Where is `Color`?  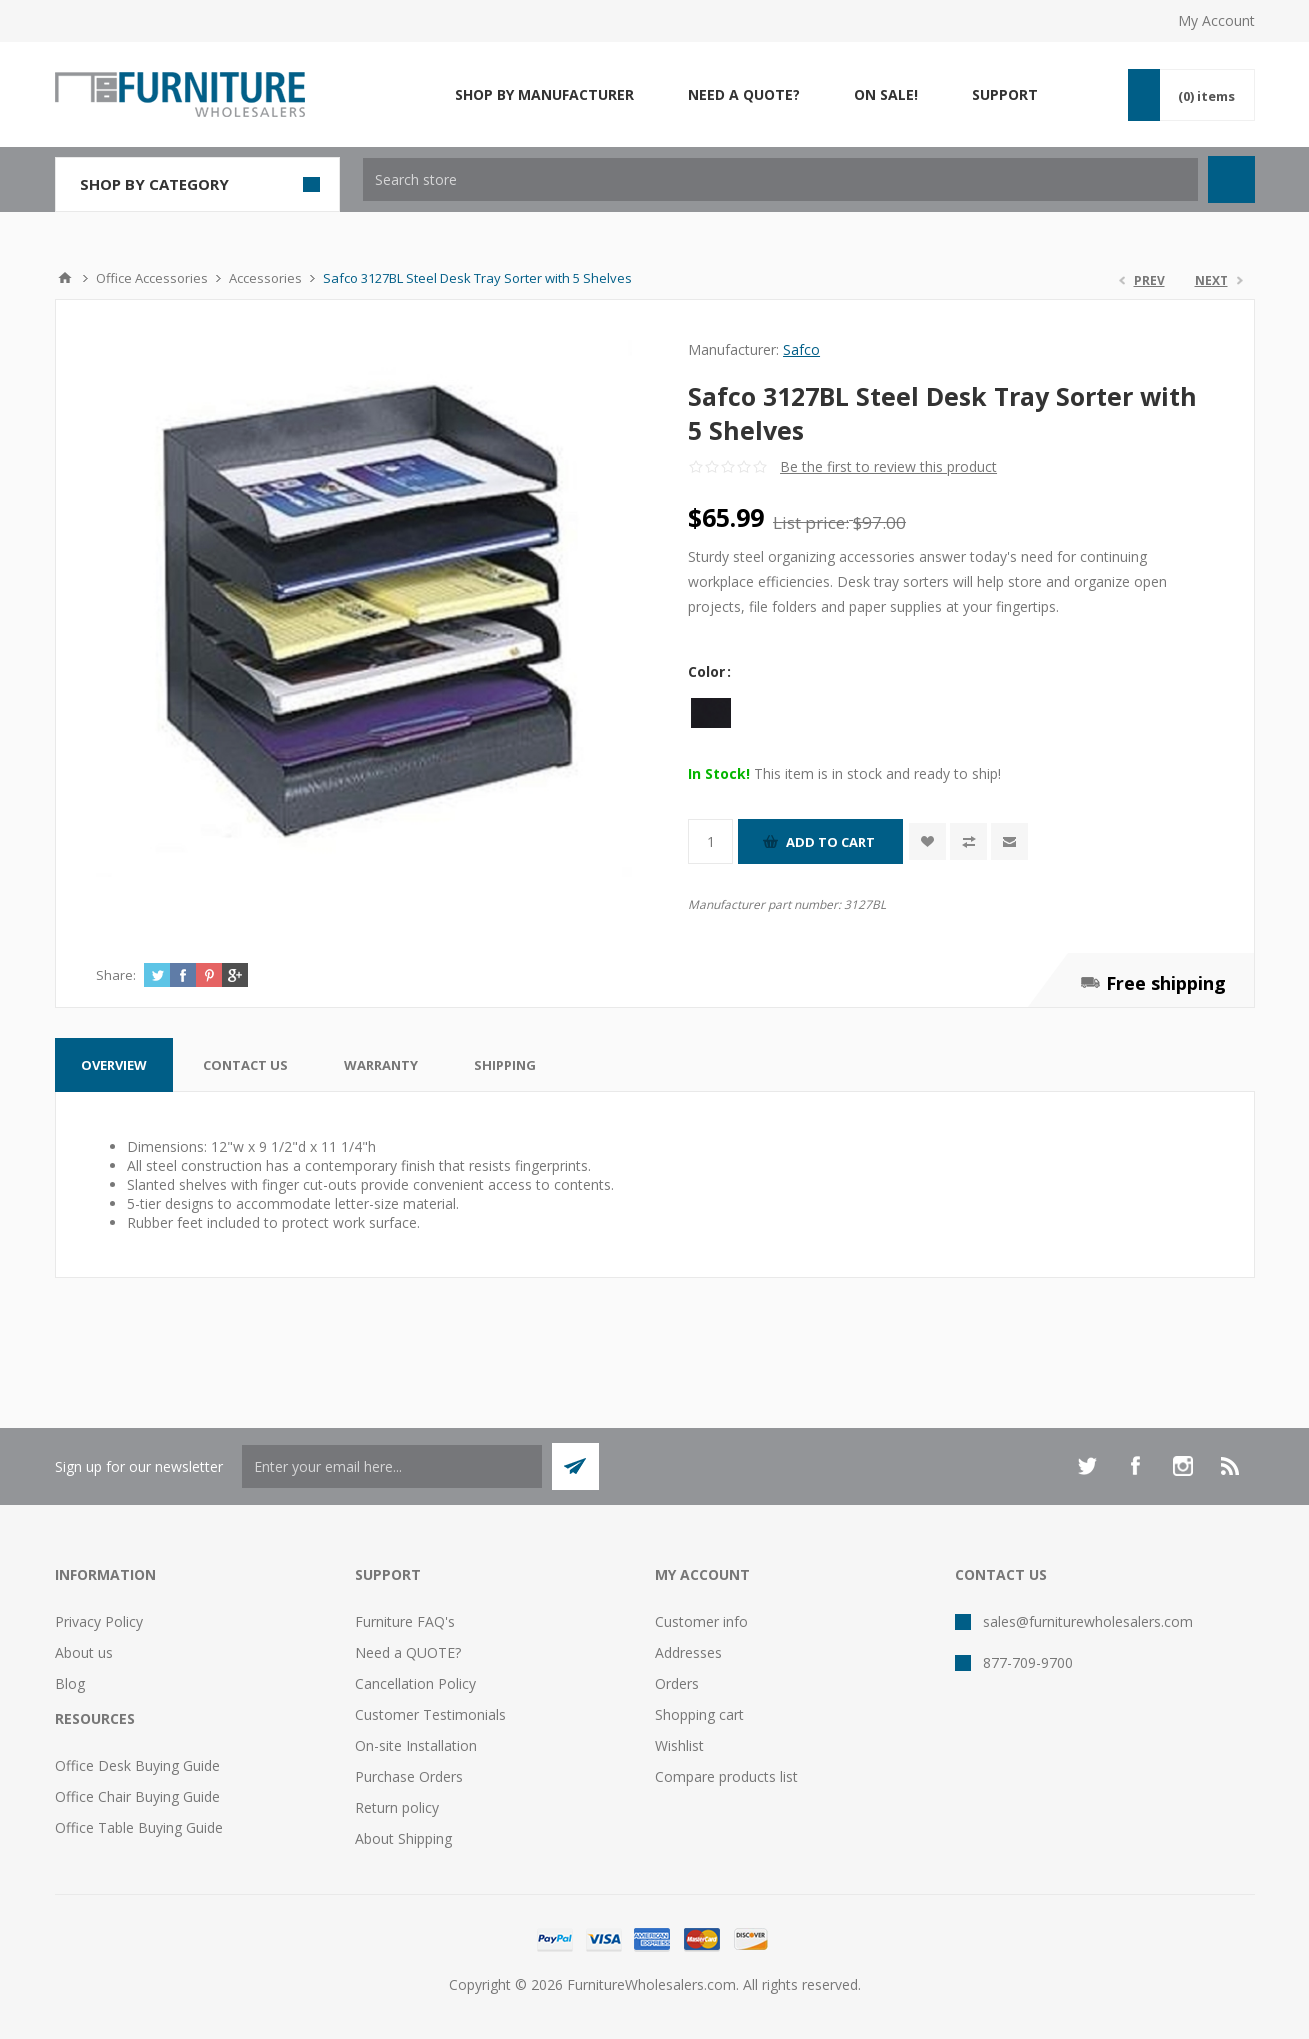 Color is located at coordinates (708, 671).